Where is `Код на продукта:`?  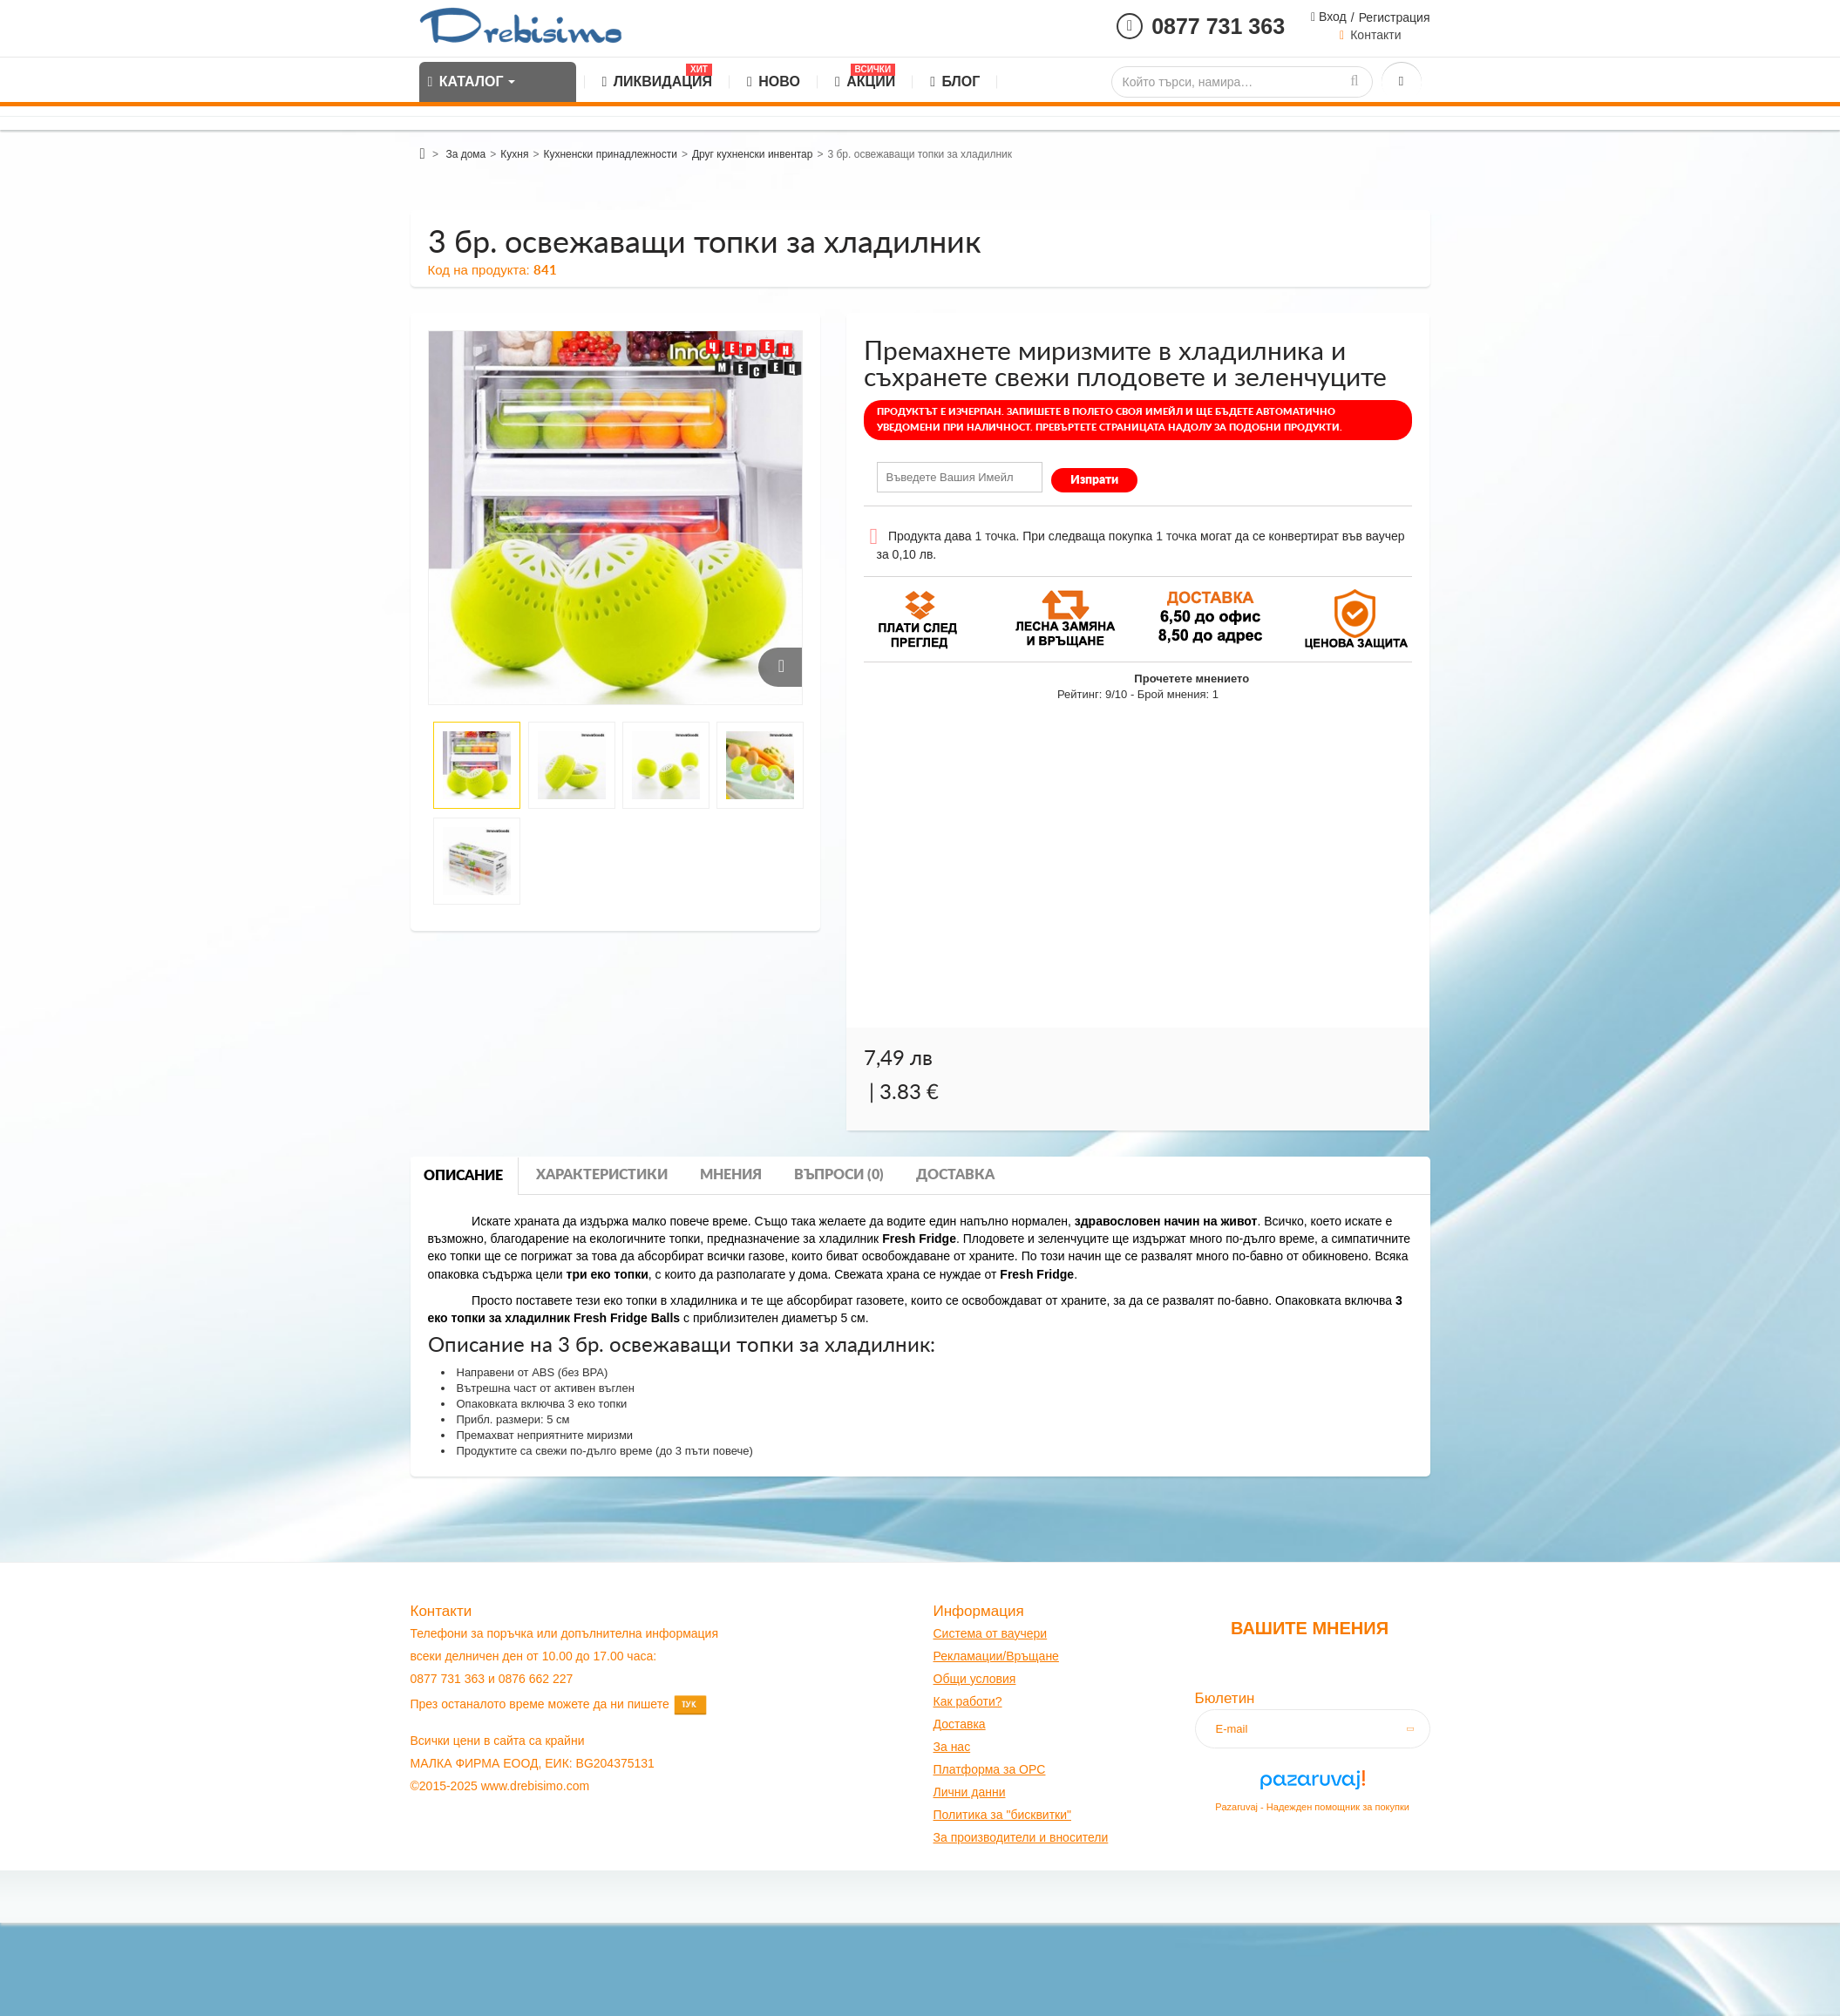
Код на продукта: is located at coordinates (479, 269).